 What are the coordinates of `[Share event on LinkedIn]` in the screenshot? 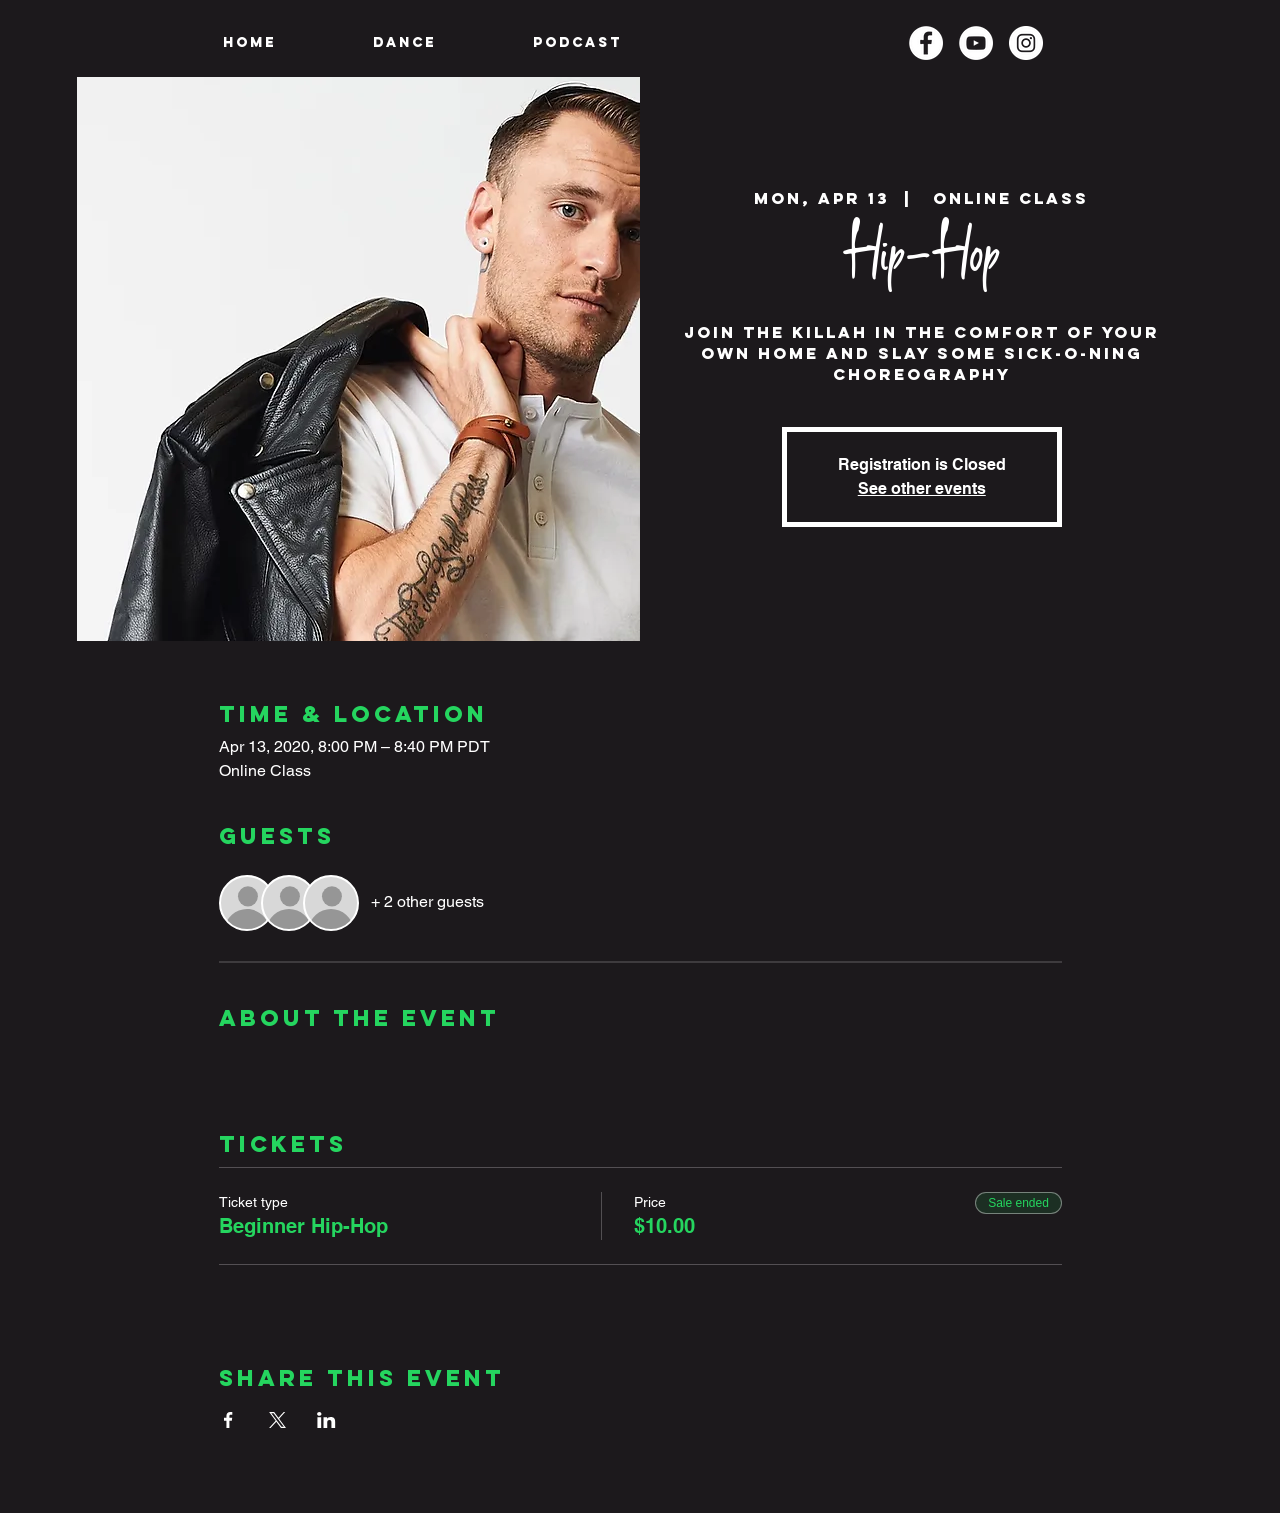 It's located at (326, 1420).